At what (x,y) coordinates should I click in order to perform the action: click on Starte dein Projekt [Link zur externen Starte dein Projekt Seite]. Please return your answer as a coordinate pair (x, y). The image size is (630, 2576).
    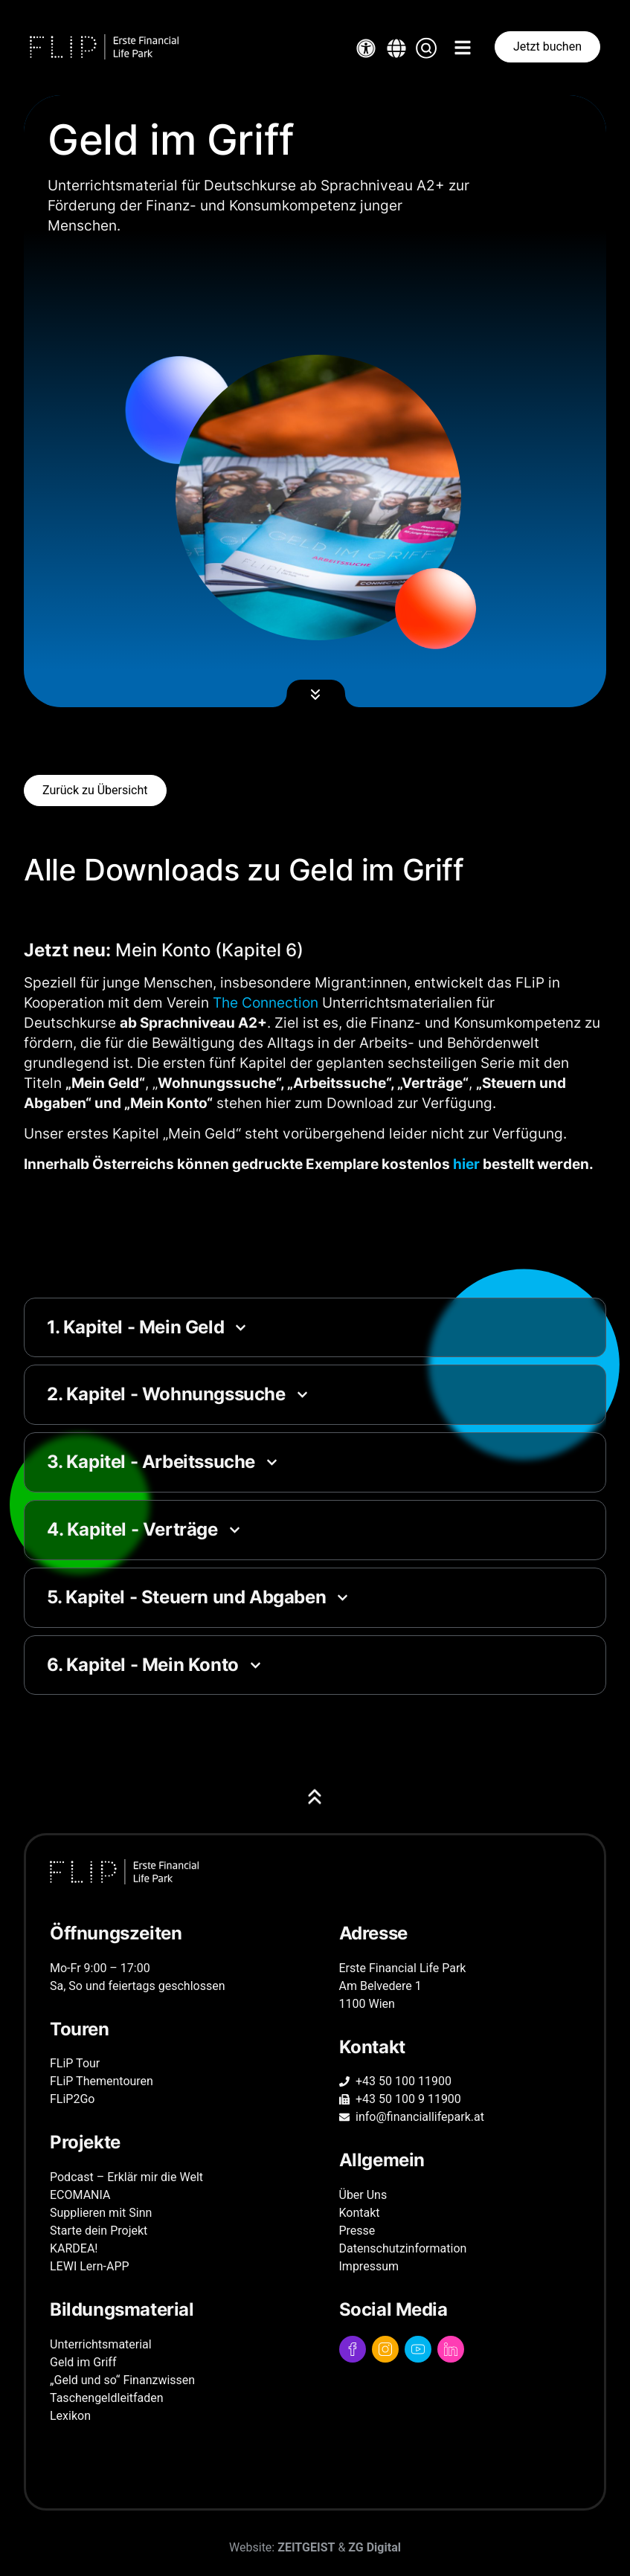
    Looking at the image, I should click on (98, 2231).